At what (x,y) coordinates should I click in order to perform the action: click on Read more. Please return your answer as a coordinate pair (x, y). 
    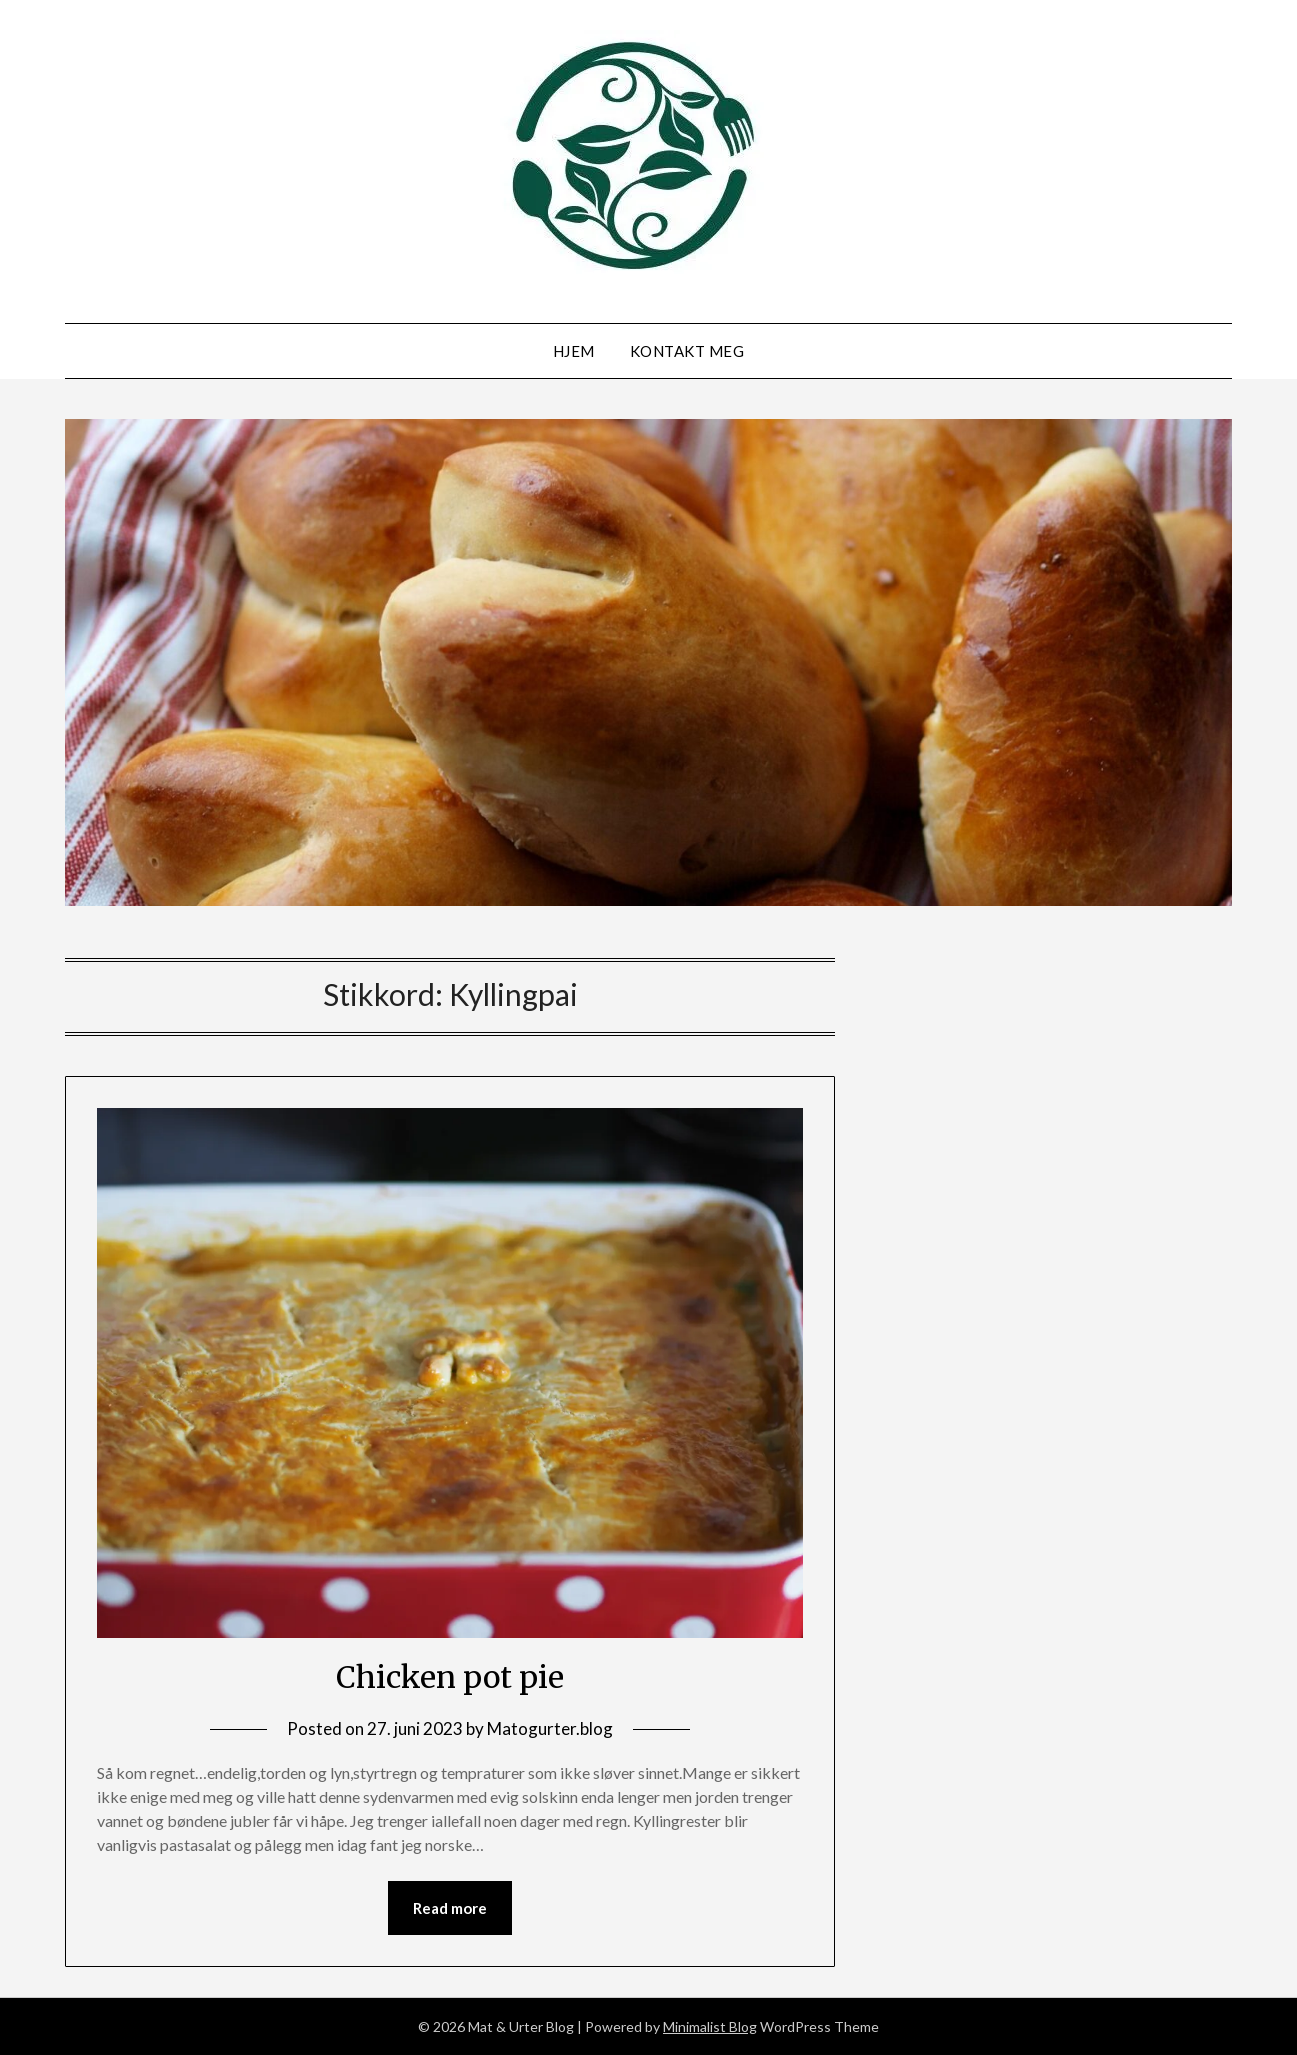
    Looking at the image, I should click on (450, 1908).